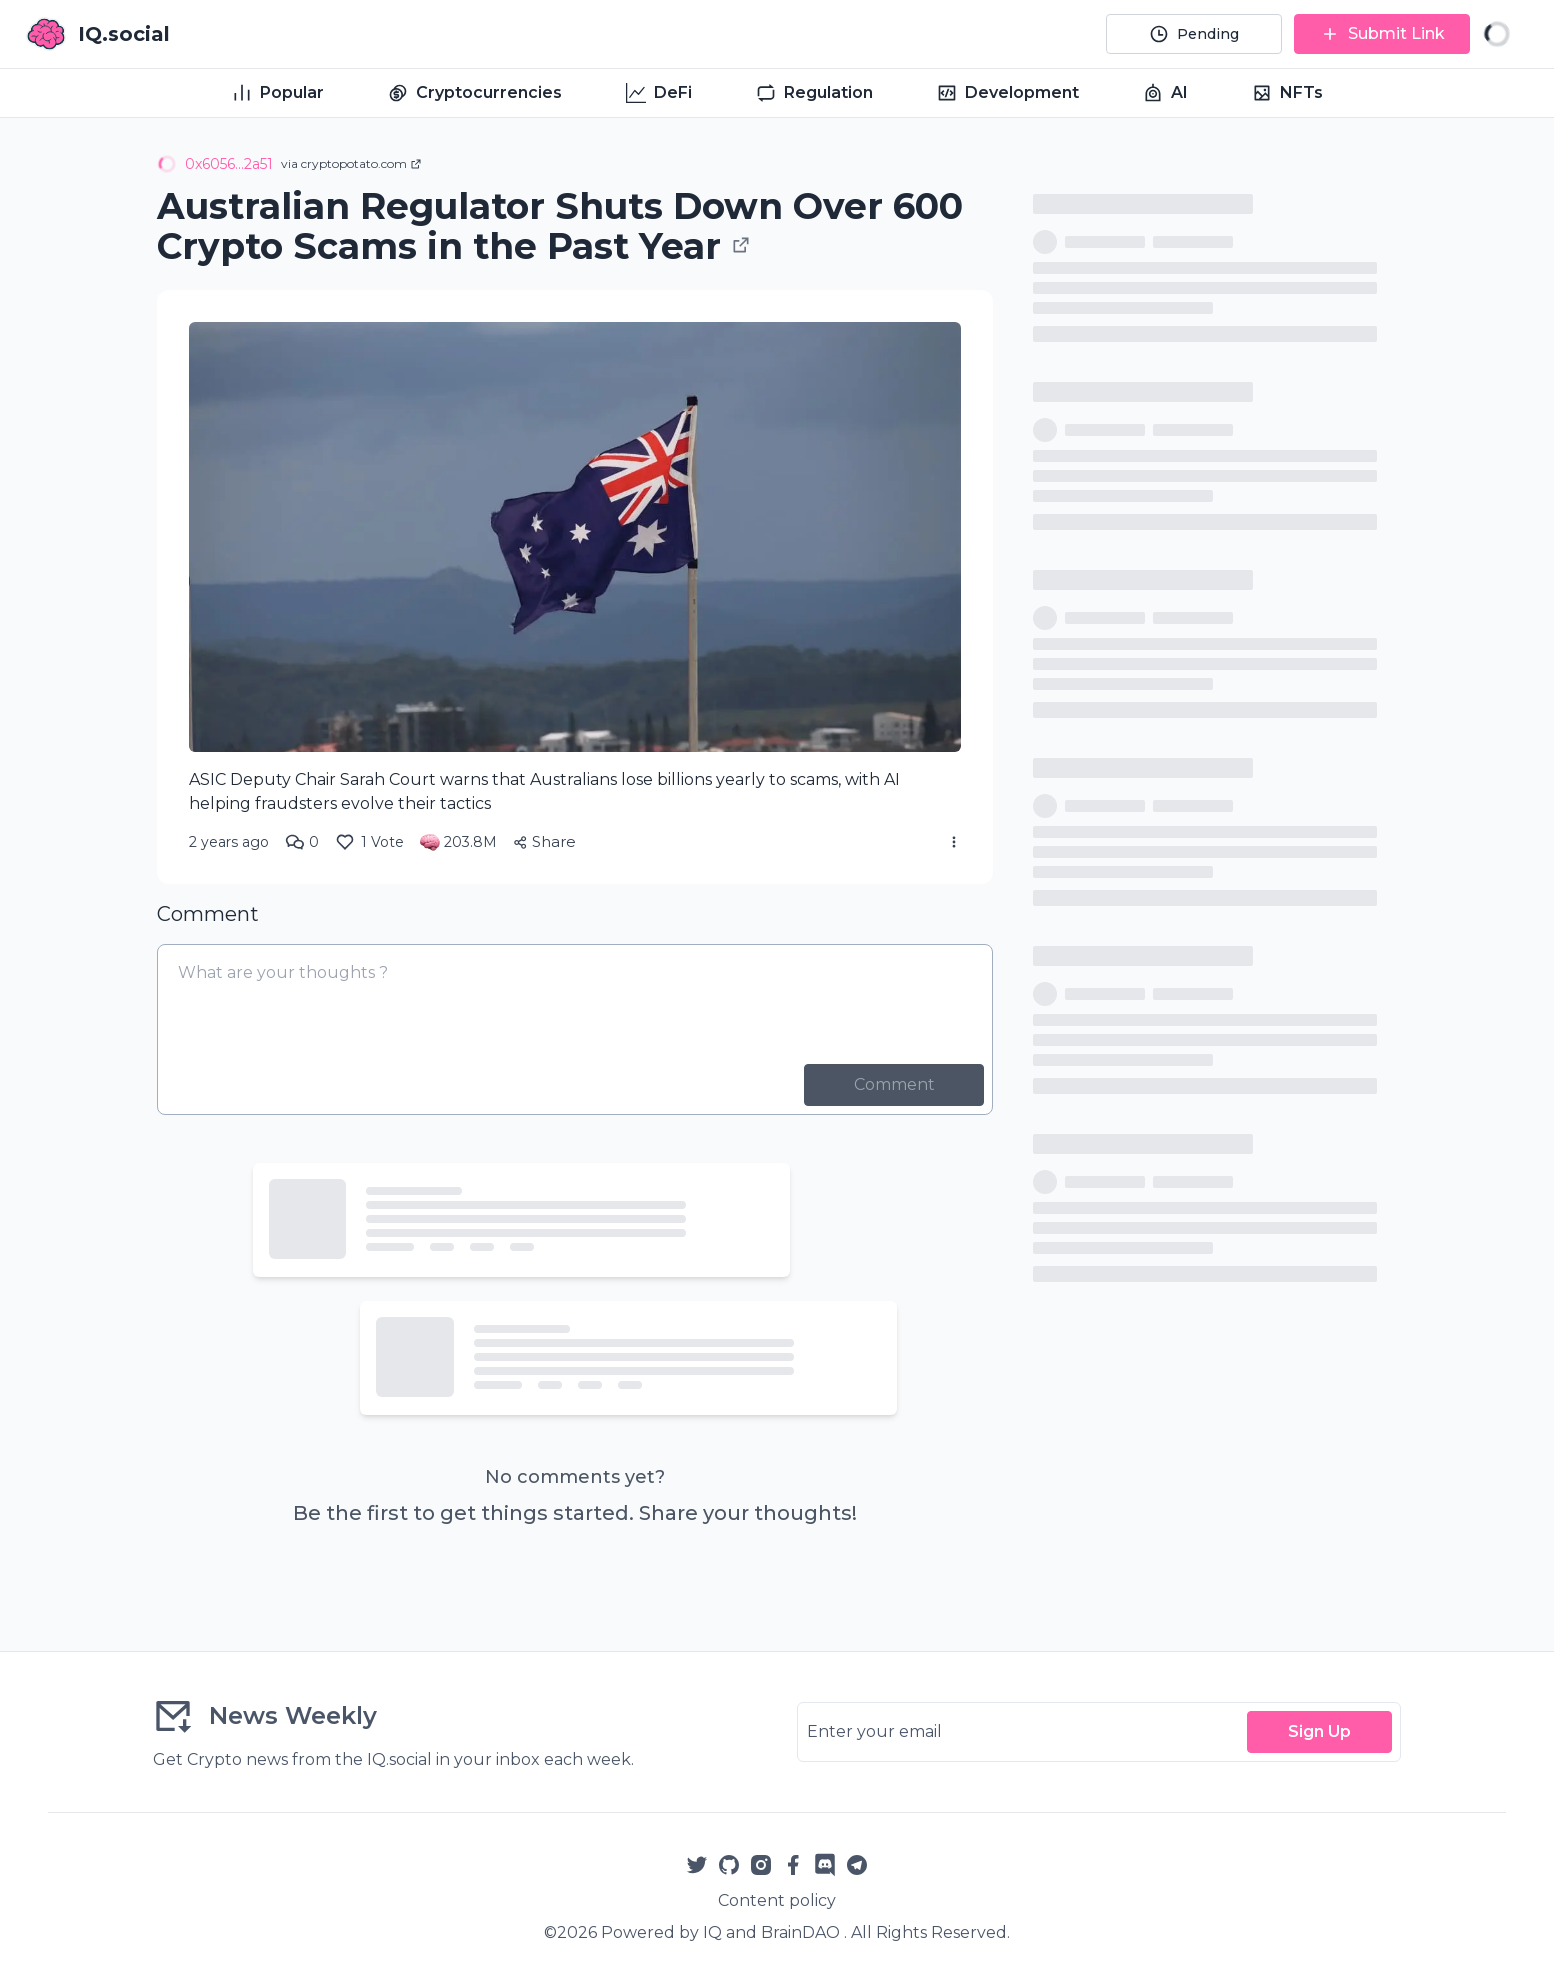 The image size is (1554, 1985). What do you see at coordinates (814, 93) in the screenshot?
I see `Regulation` at bounding box center [814, 93].